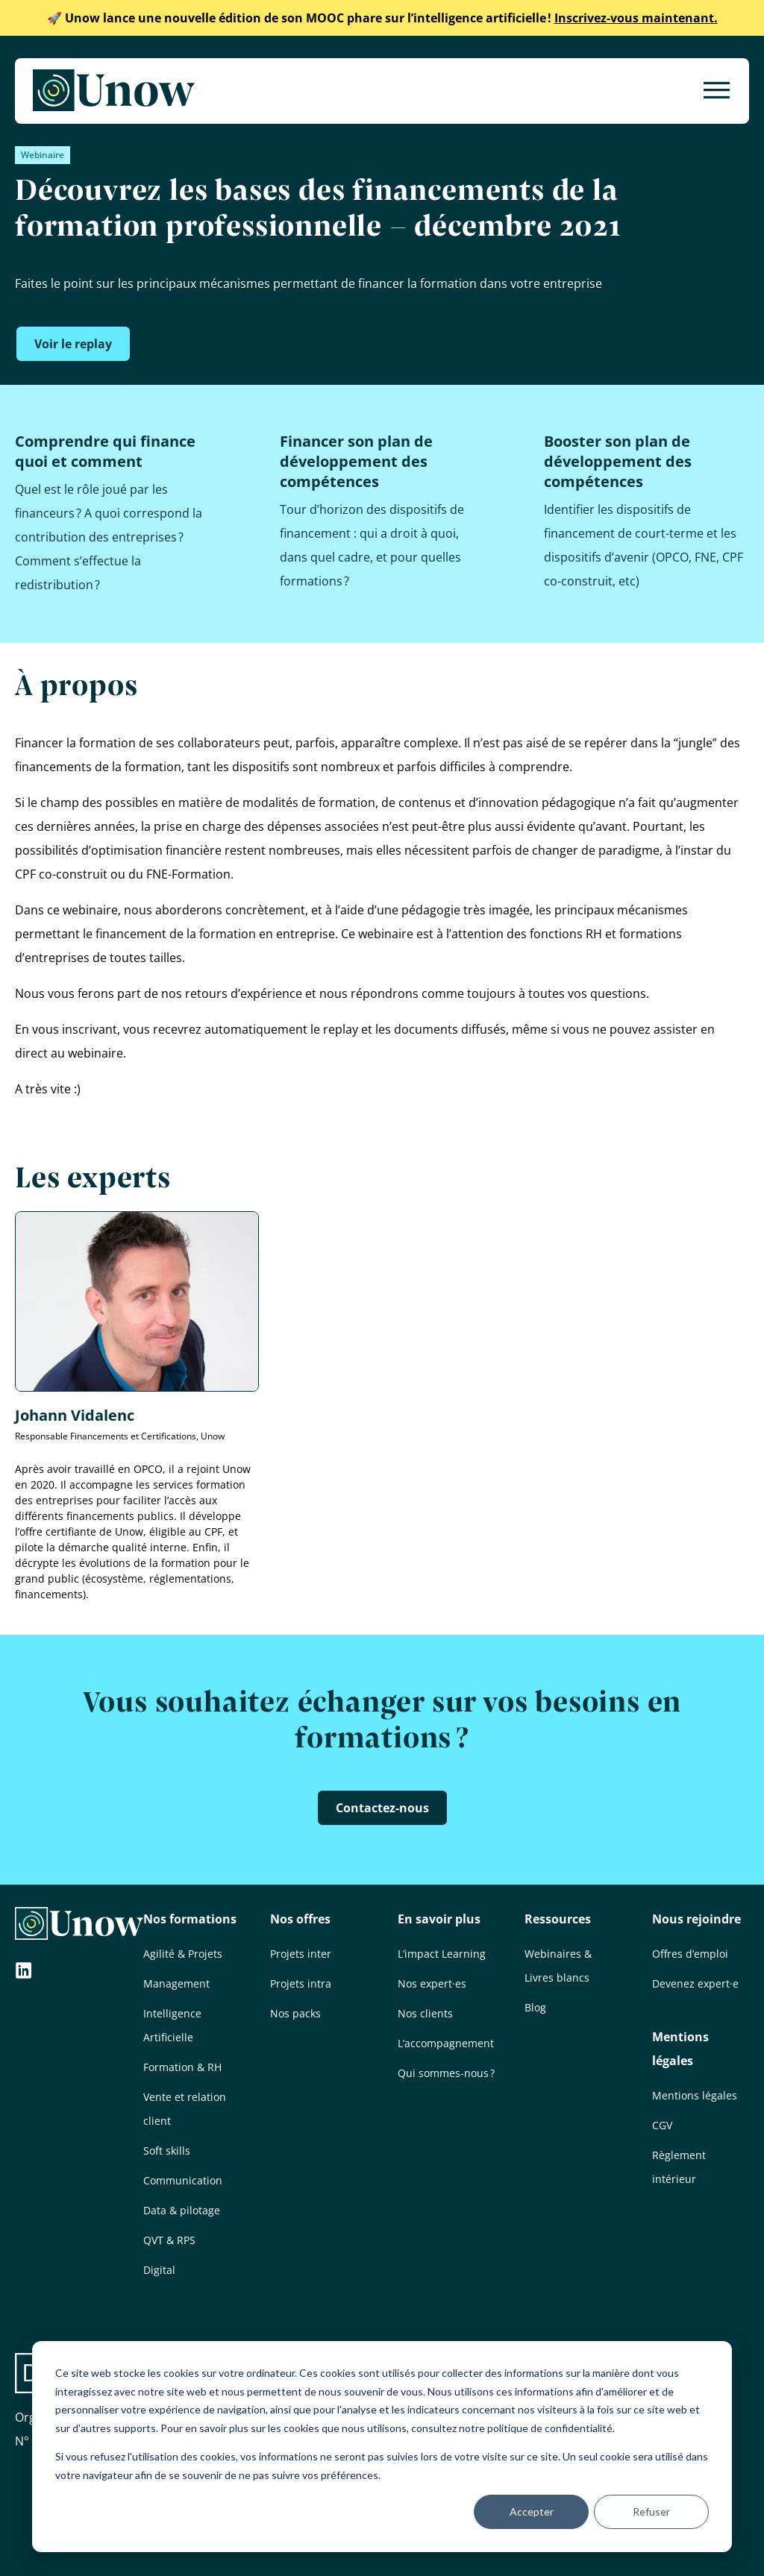 The image size is (764, 2576). I want to click on Management, so click(176, 1983).